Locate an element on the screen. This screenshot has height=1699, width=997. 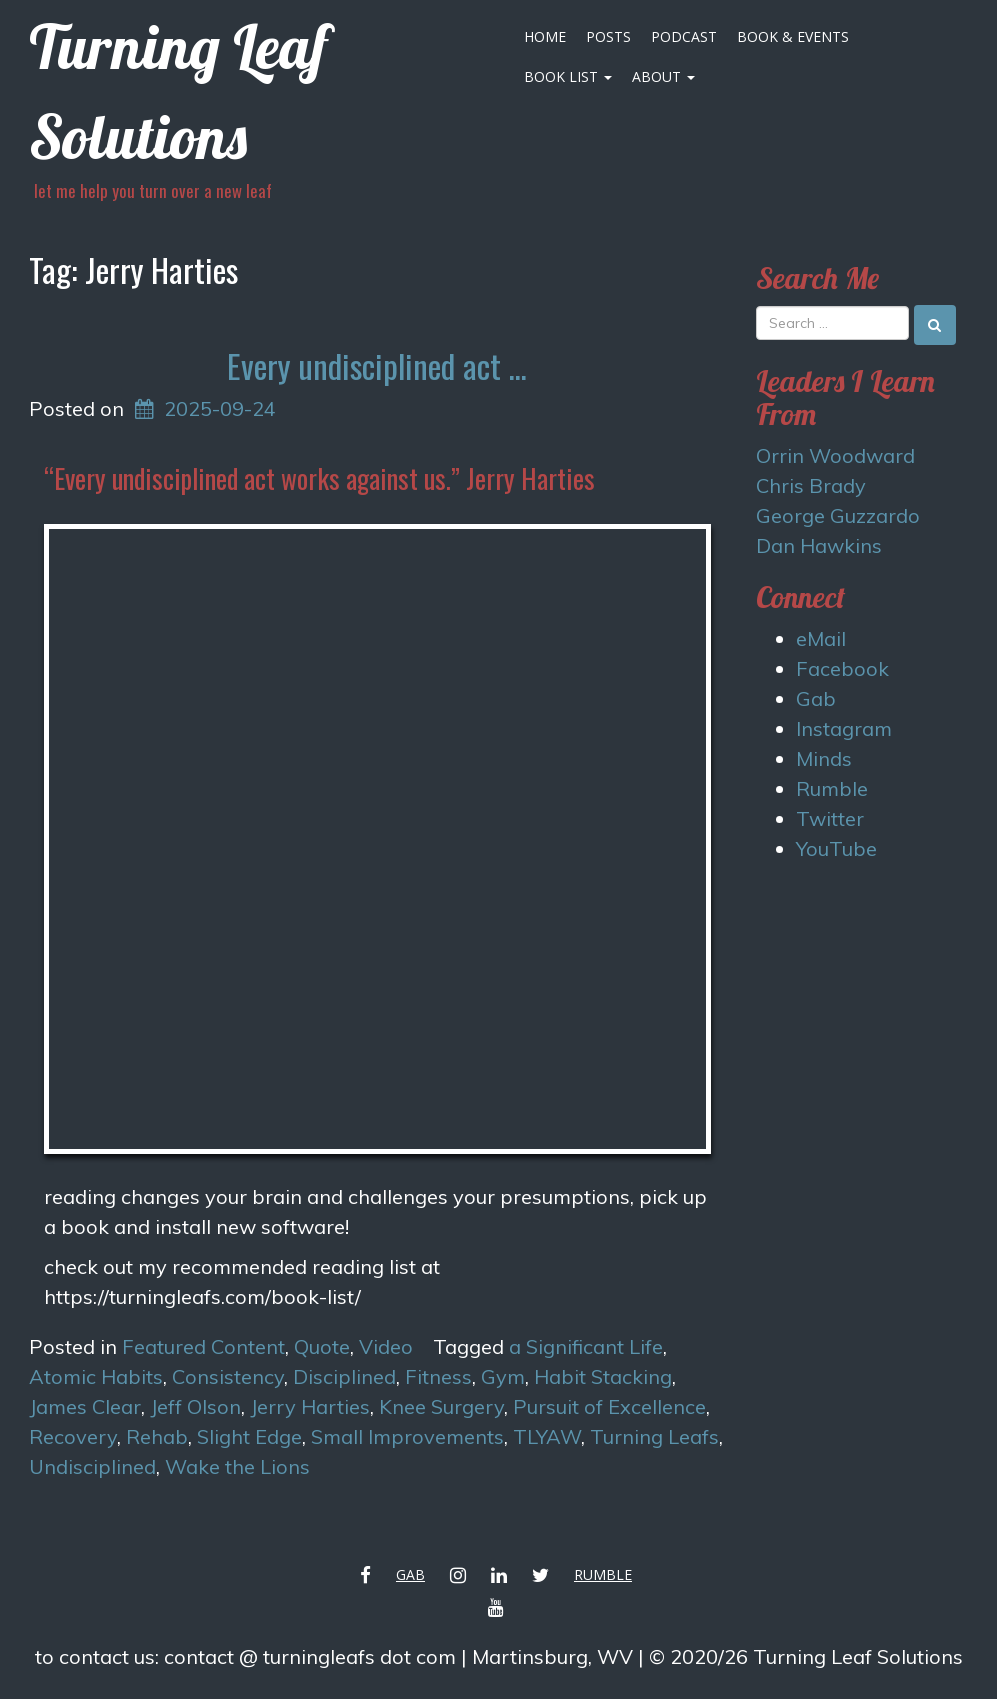
Every undisciplined act … is located at coordinates (377, 365).